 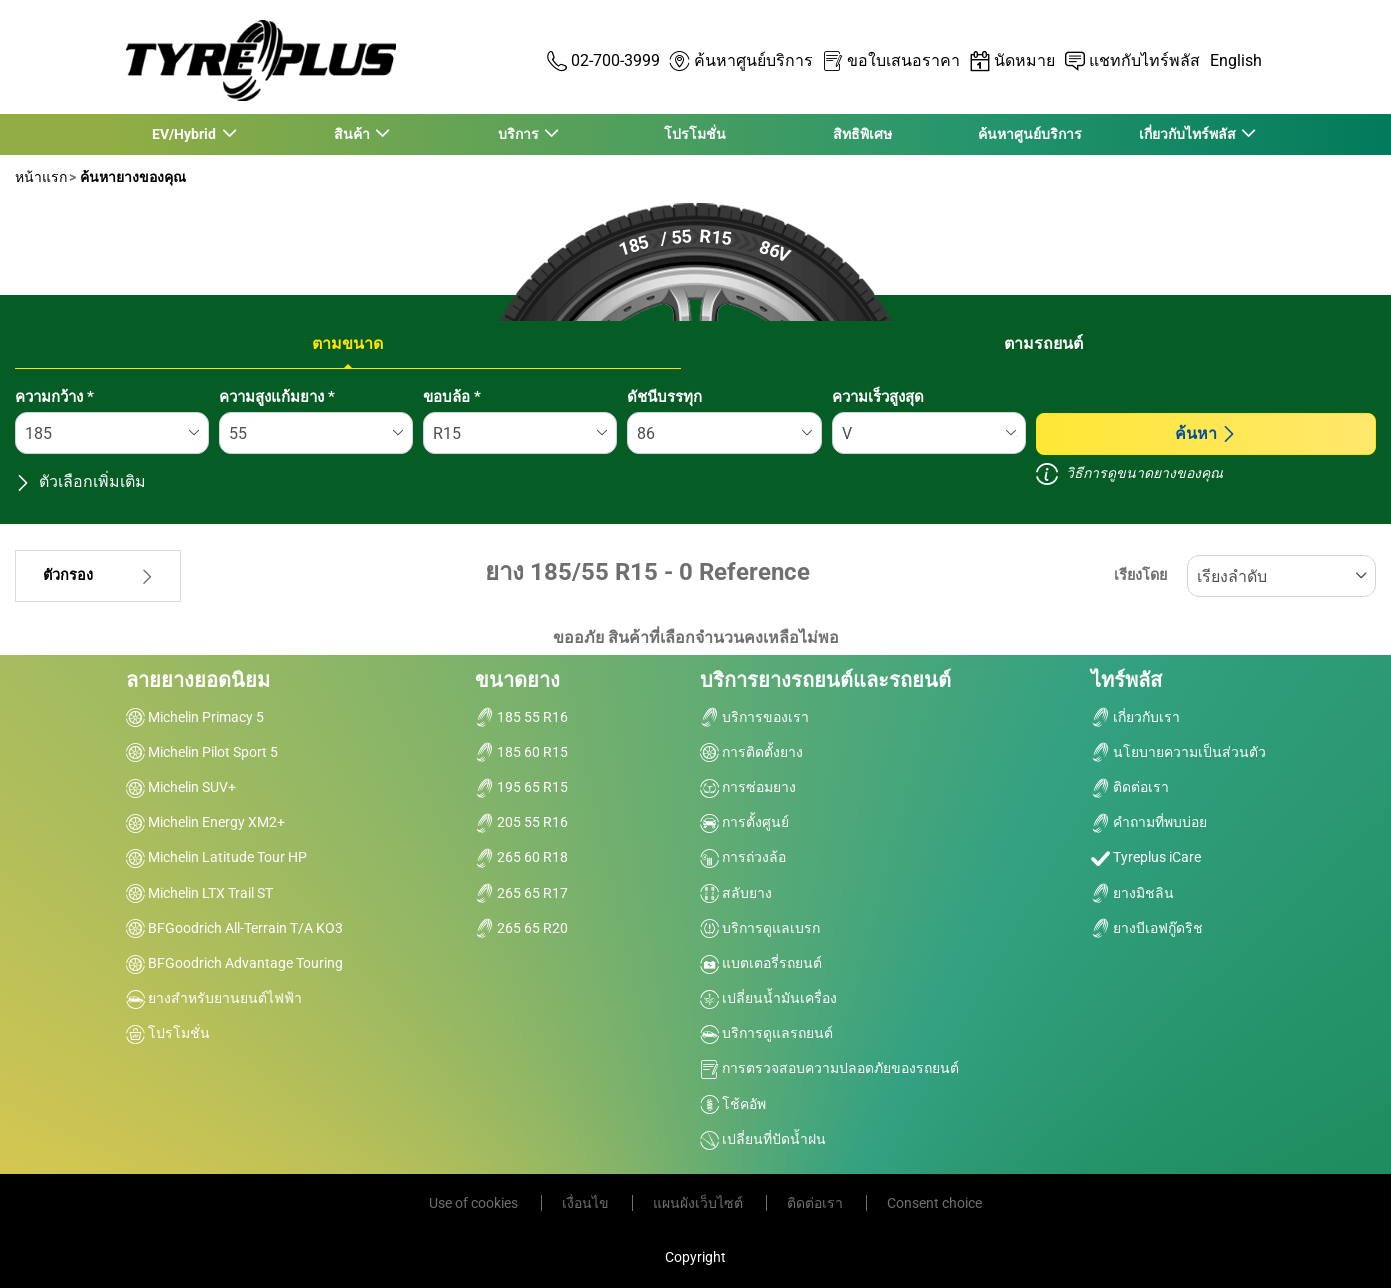 I want to click on Consent choice, so click(x=934, y=1203).